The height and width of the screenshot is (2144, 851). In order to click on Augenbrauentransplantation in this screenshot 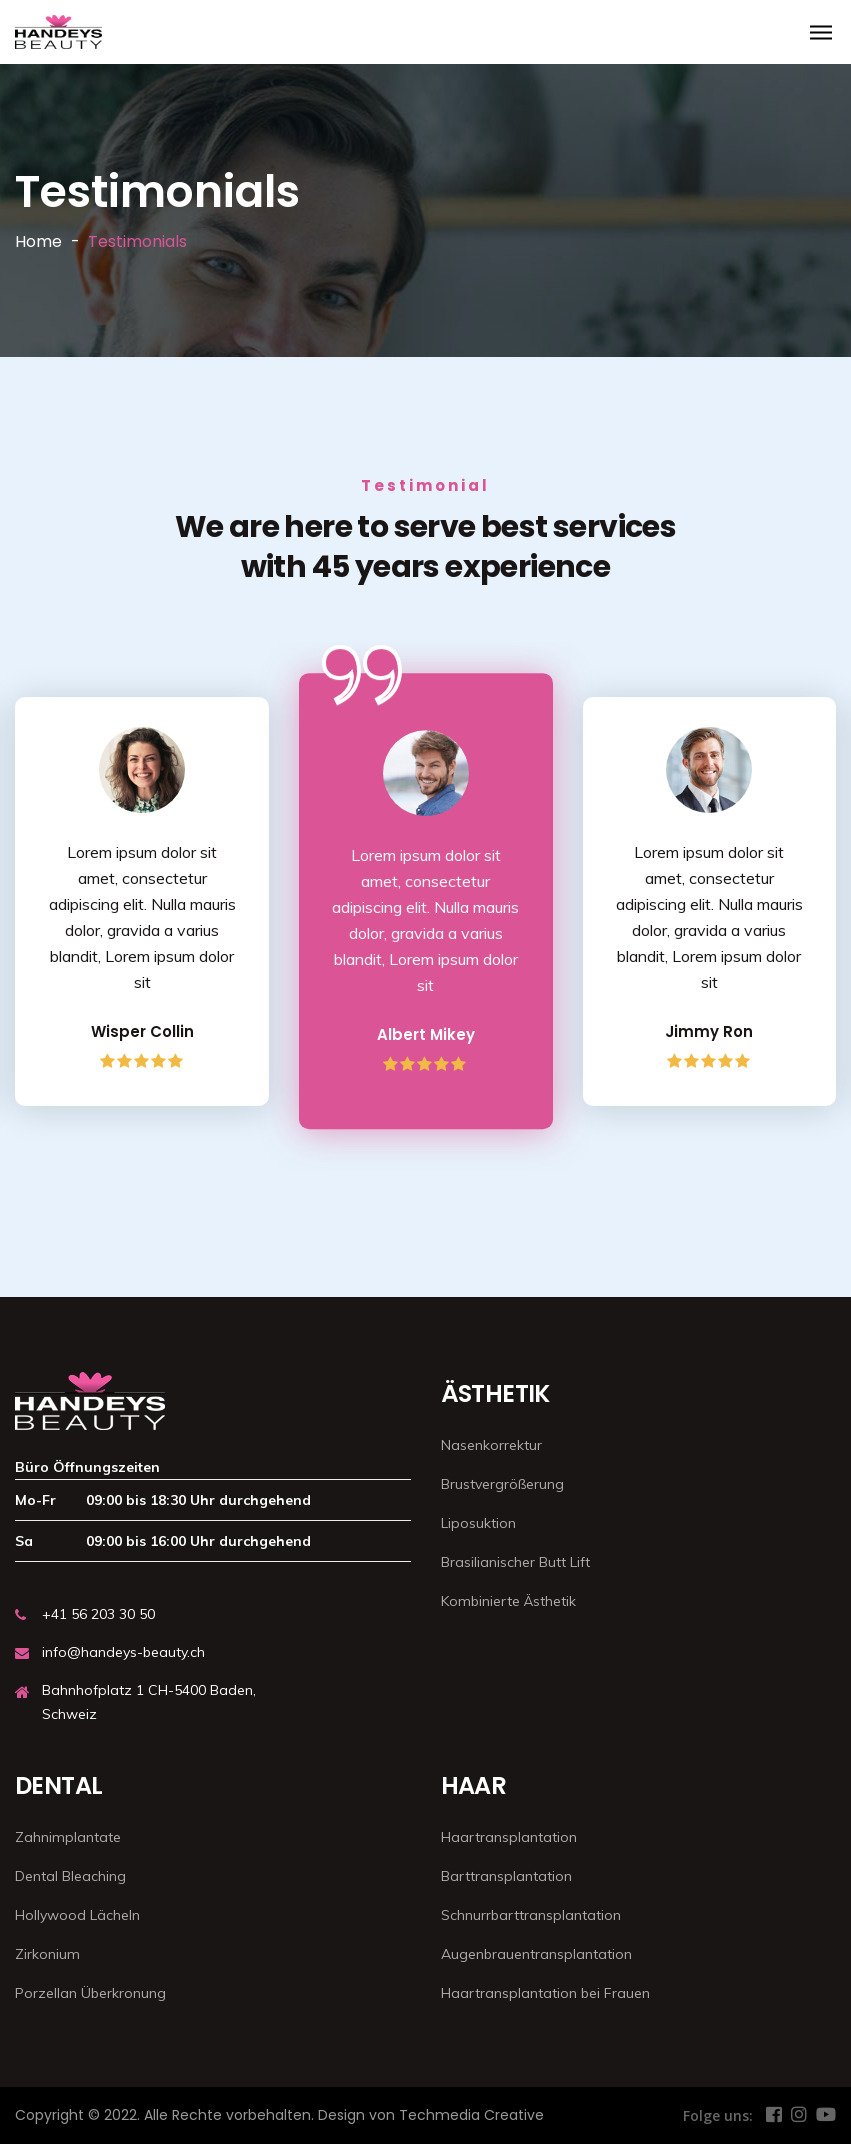, I will do `click(536, 1954)`.